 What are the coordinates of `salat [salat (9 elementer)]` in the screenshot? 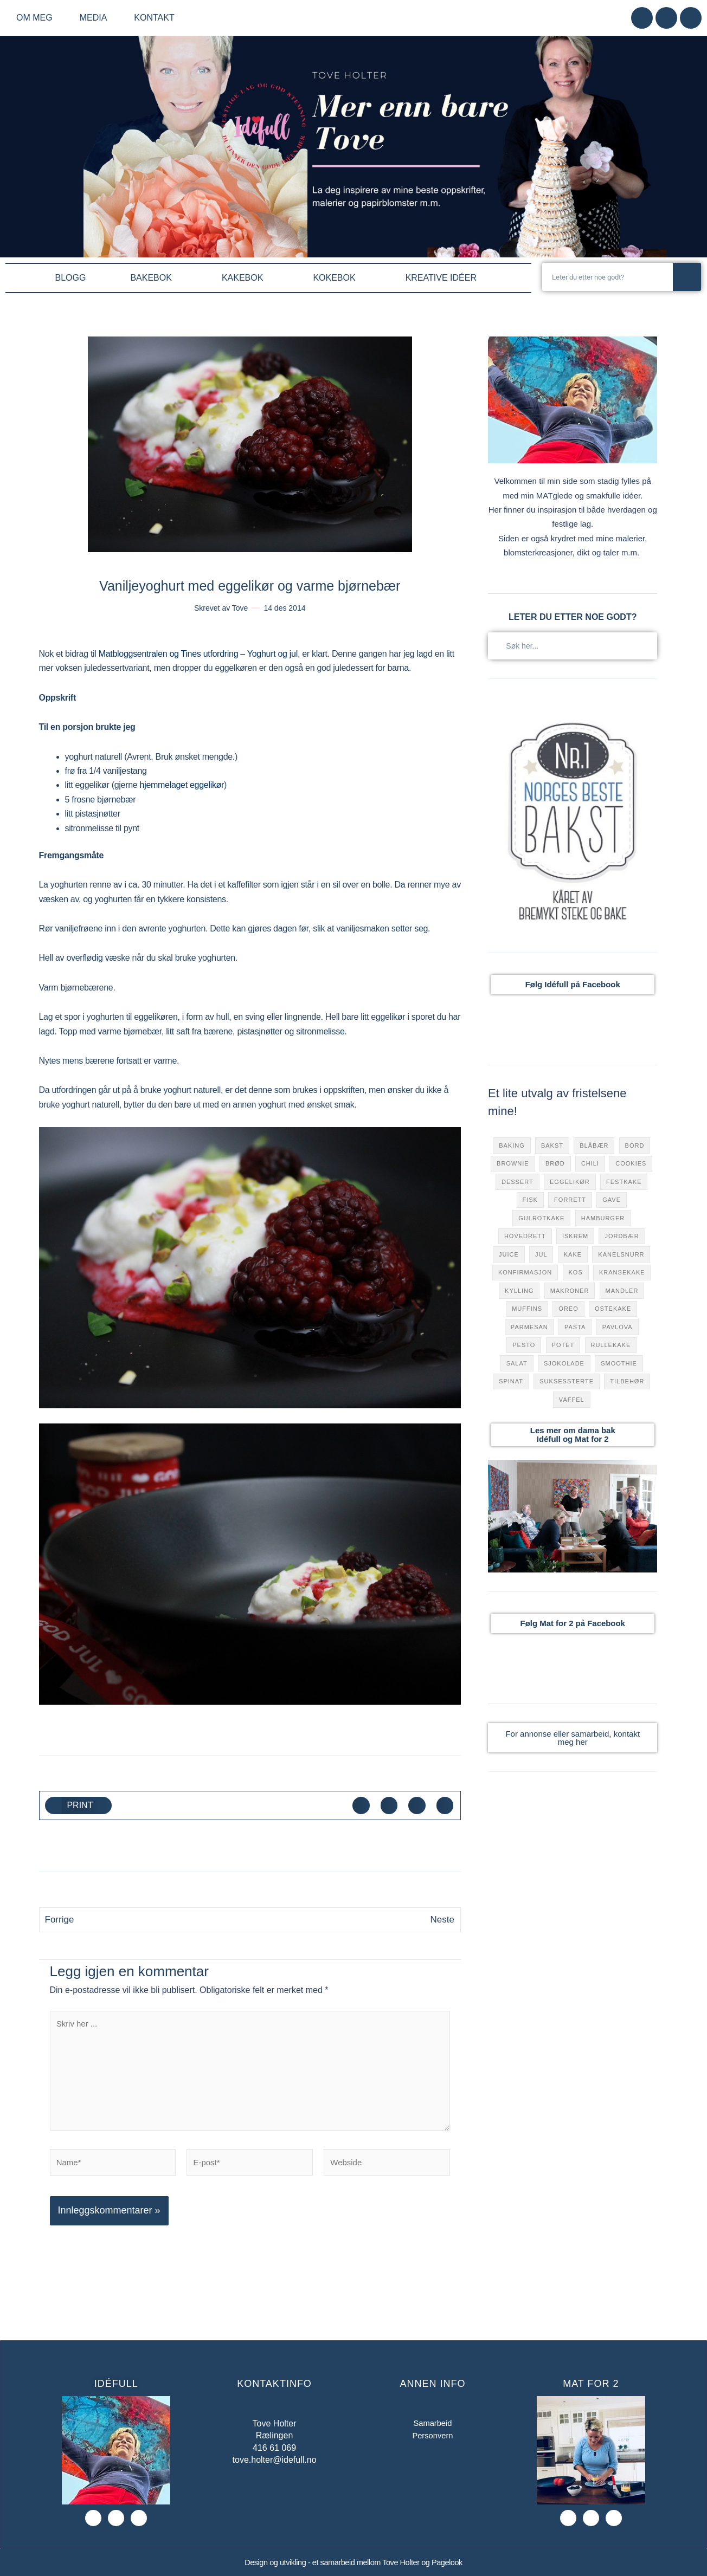 It's located at (517, 1363).